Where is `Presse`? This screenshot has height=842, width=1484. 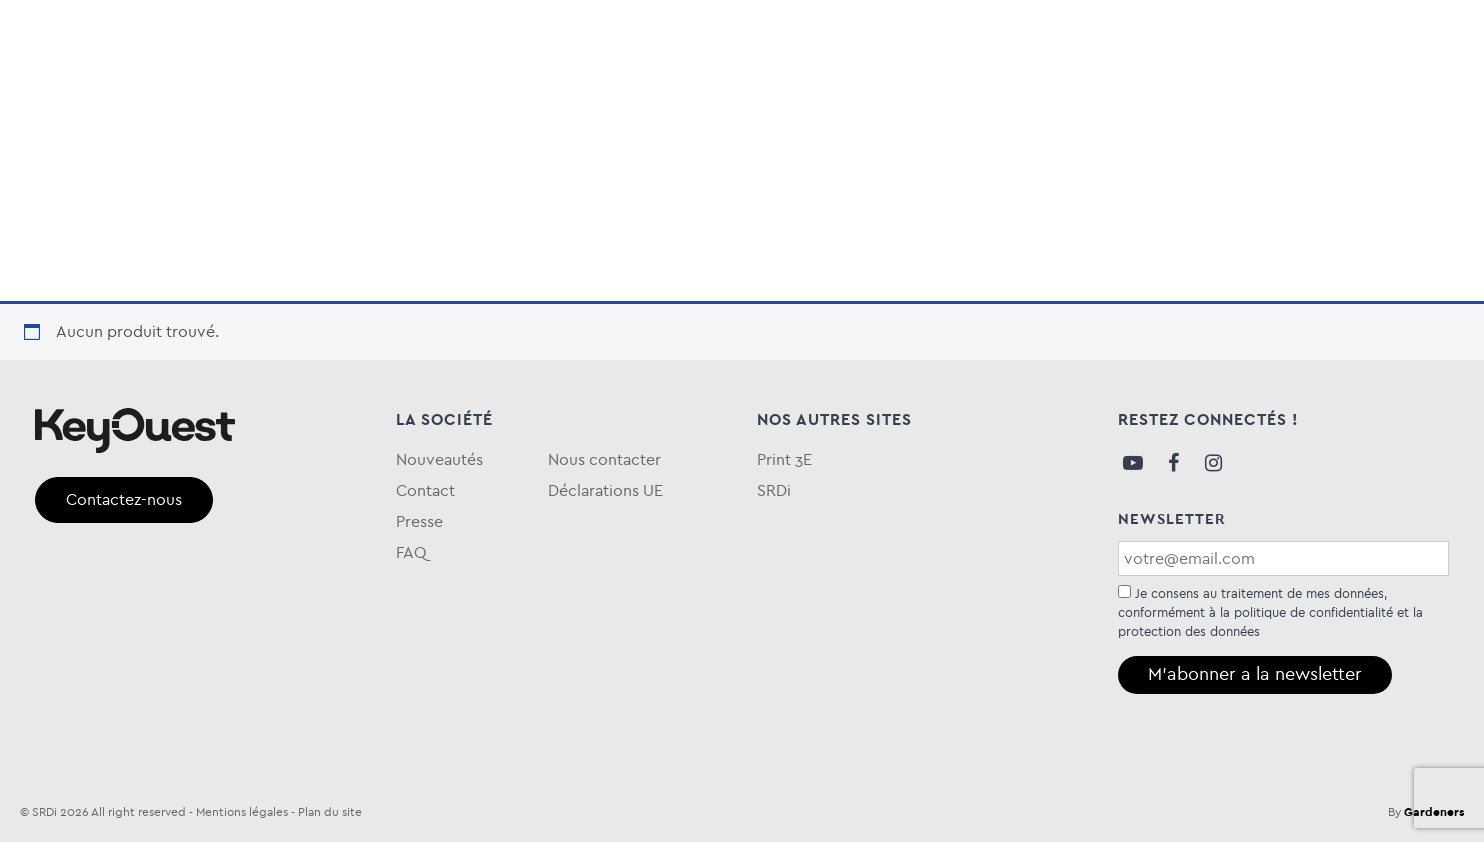 Presse is located at coordinates (419, 521).